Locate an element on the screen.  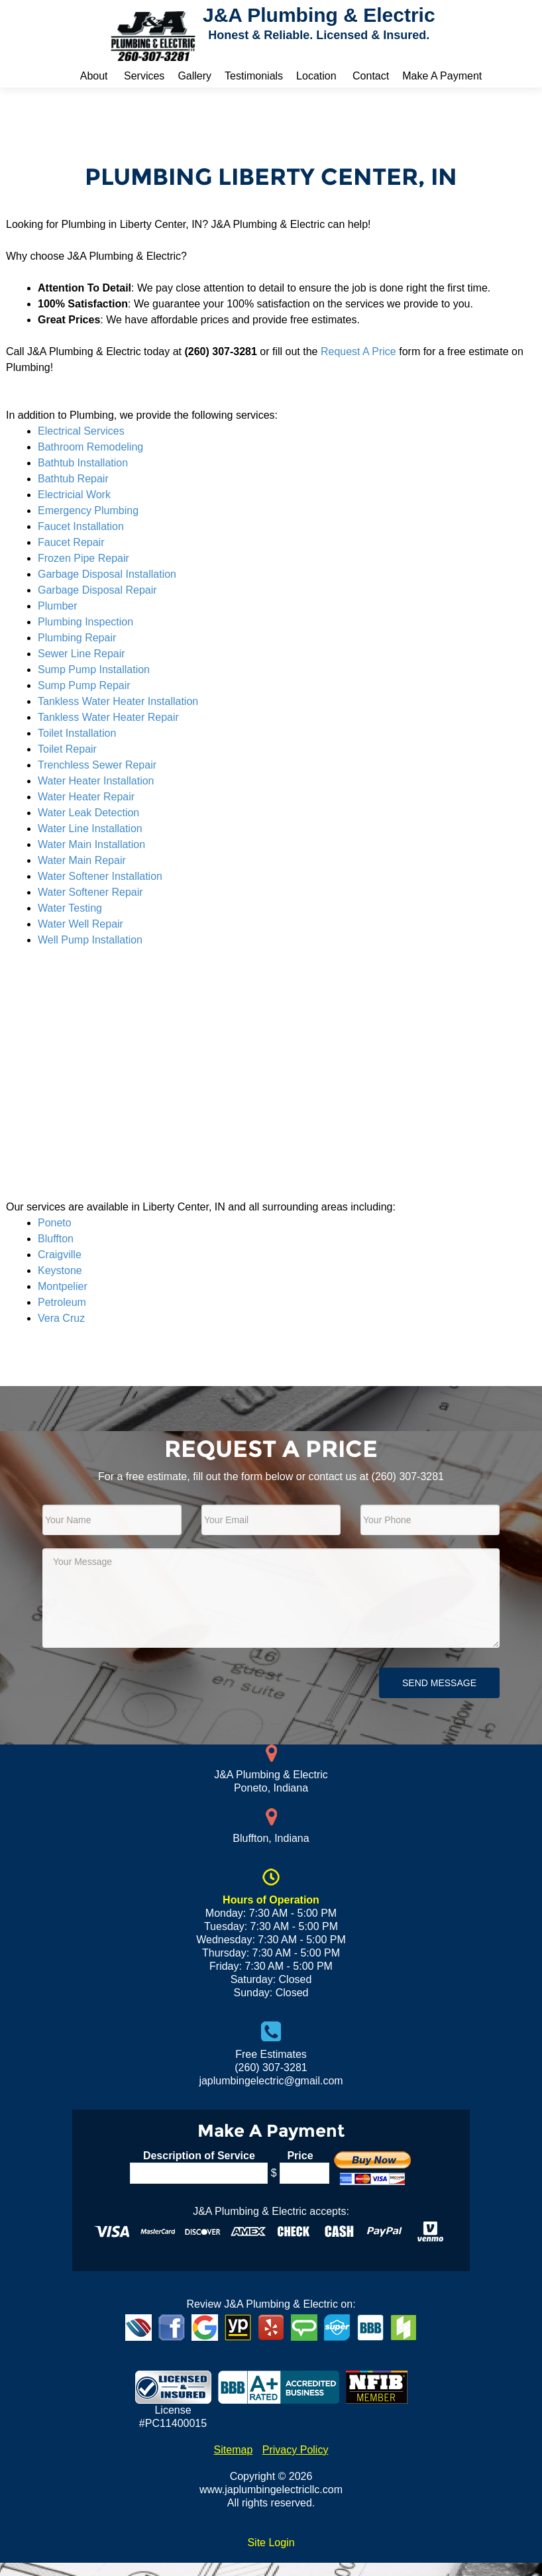
Keystone is located at coordinates (60, 1270).